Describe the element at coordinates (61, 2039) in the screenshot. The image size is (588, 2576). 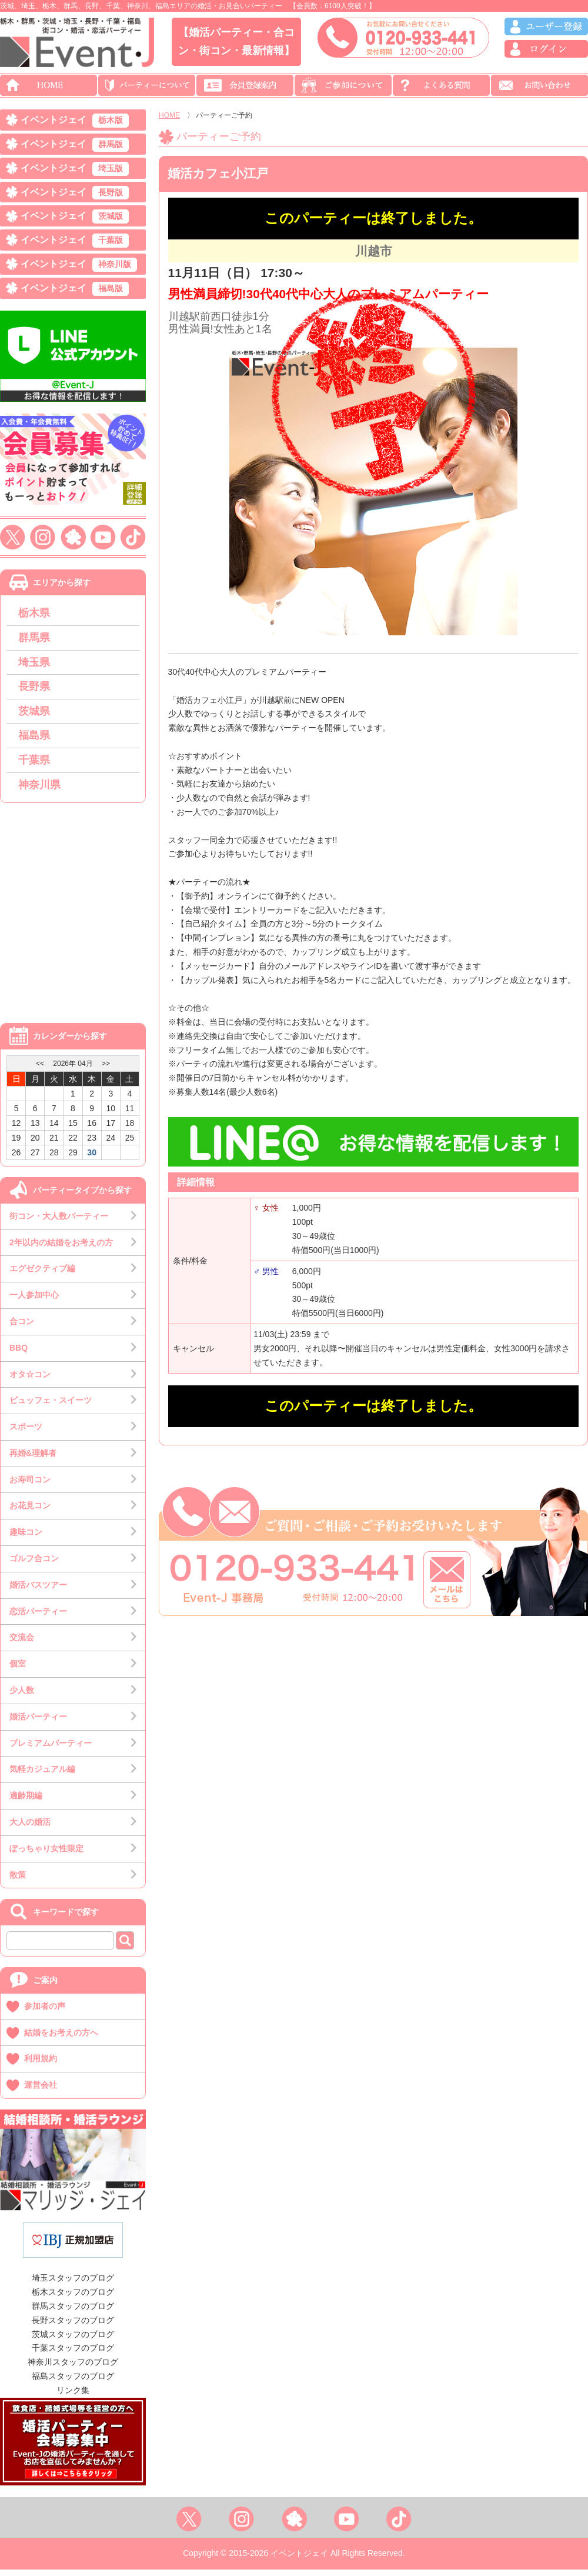
I see `結婚をお考えの方へ` at that location.